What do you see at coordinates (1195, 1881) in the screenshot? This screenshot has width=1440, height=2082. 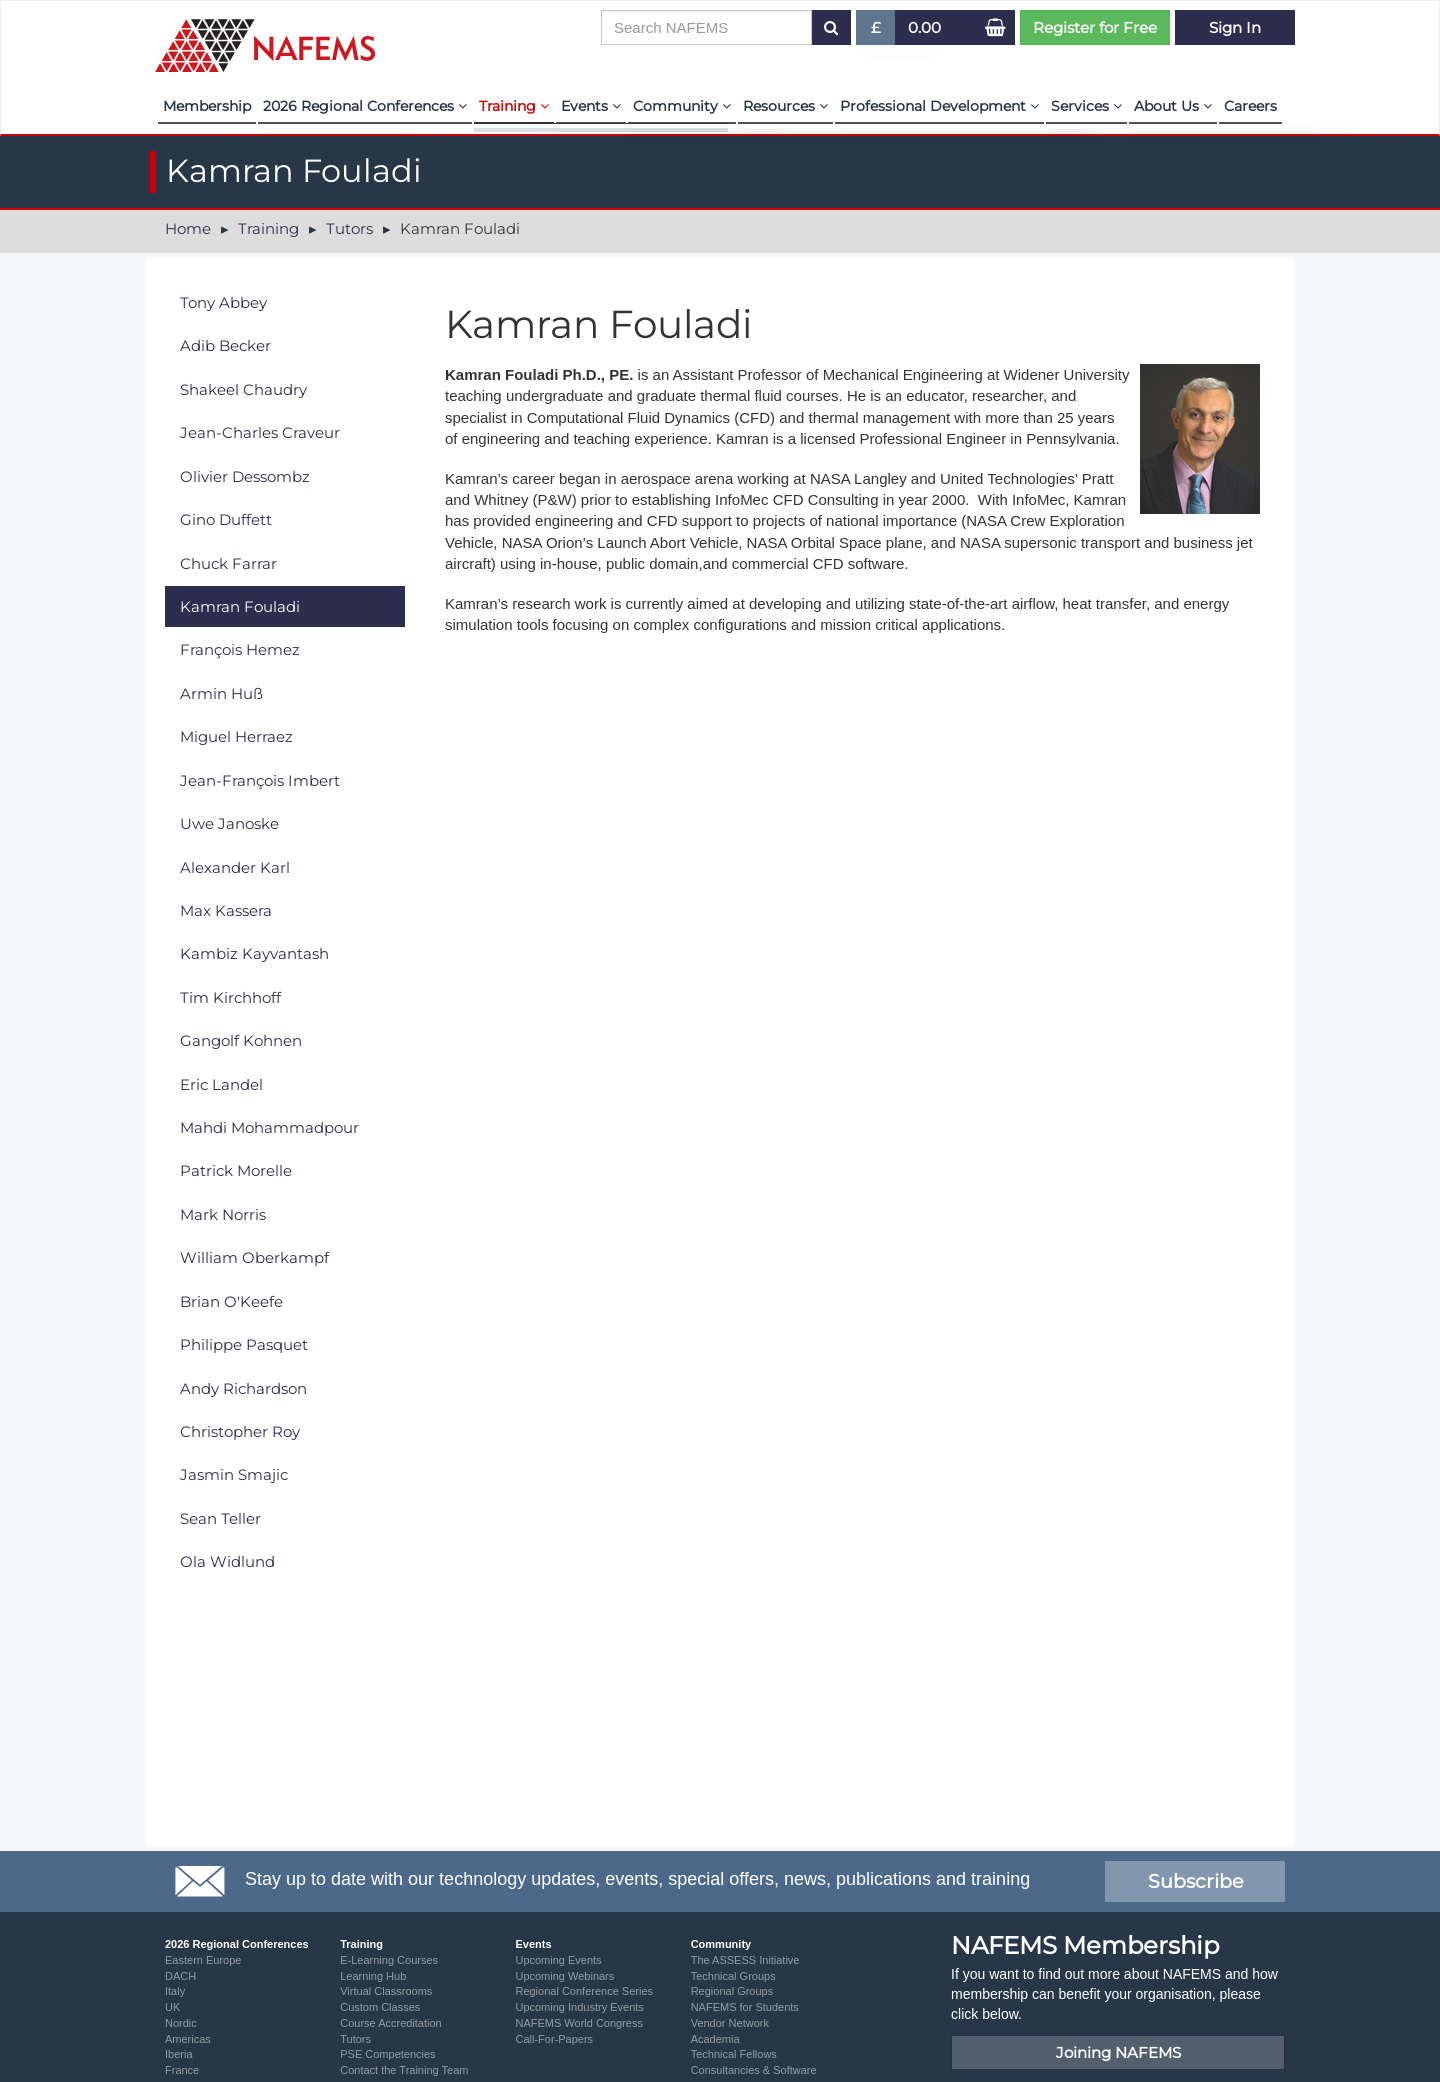 I see `Subscribe` at bounding box center [1195, 1881].